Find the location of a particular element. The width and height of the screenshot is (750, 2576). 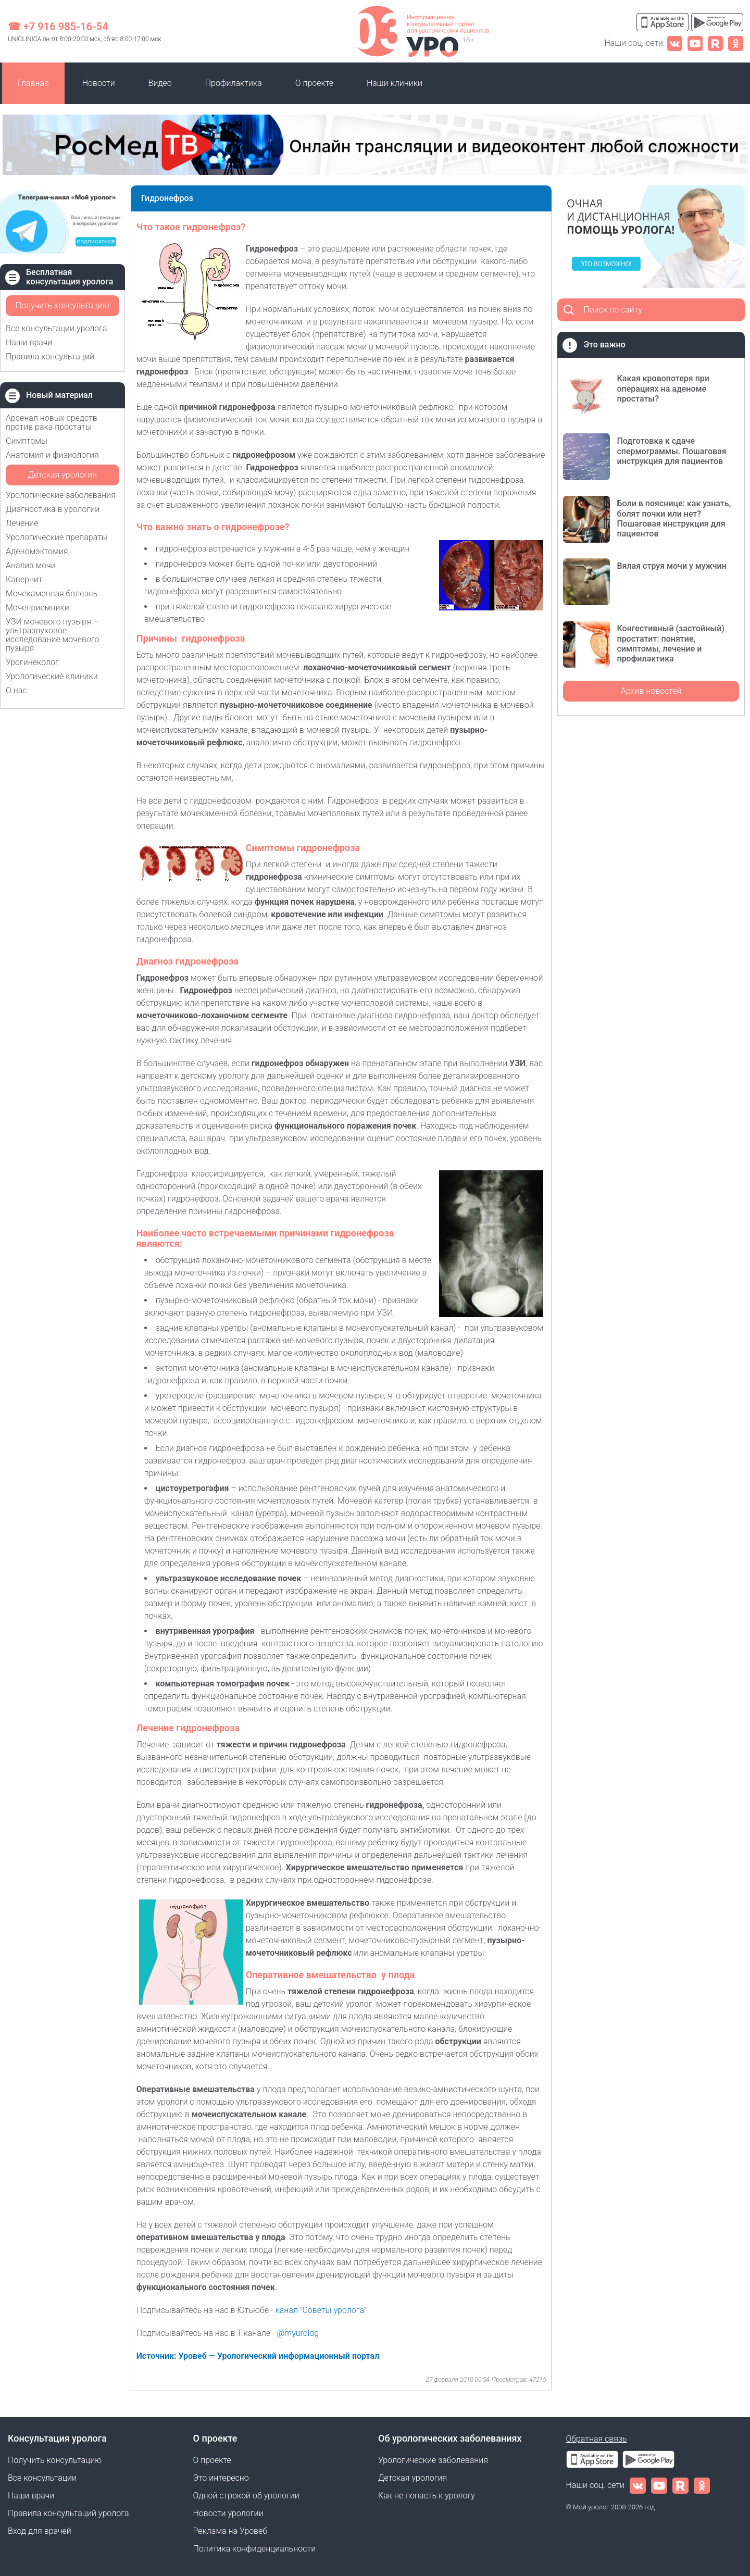

Лечение is located at coordinates (22, 523).